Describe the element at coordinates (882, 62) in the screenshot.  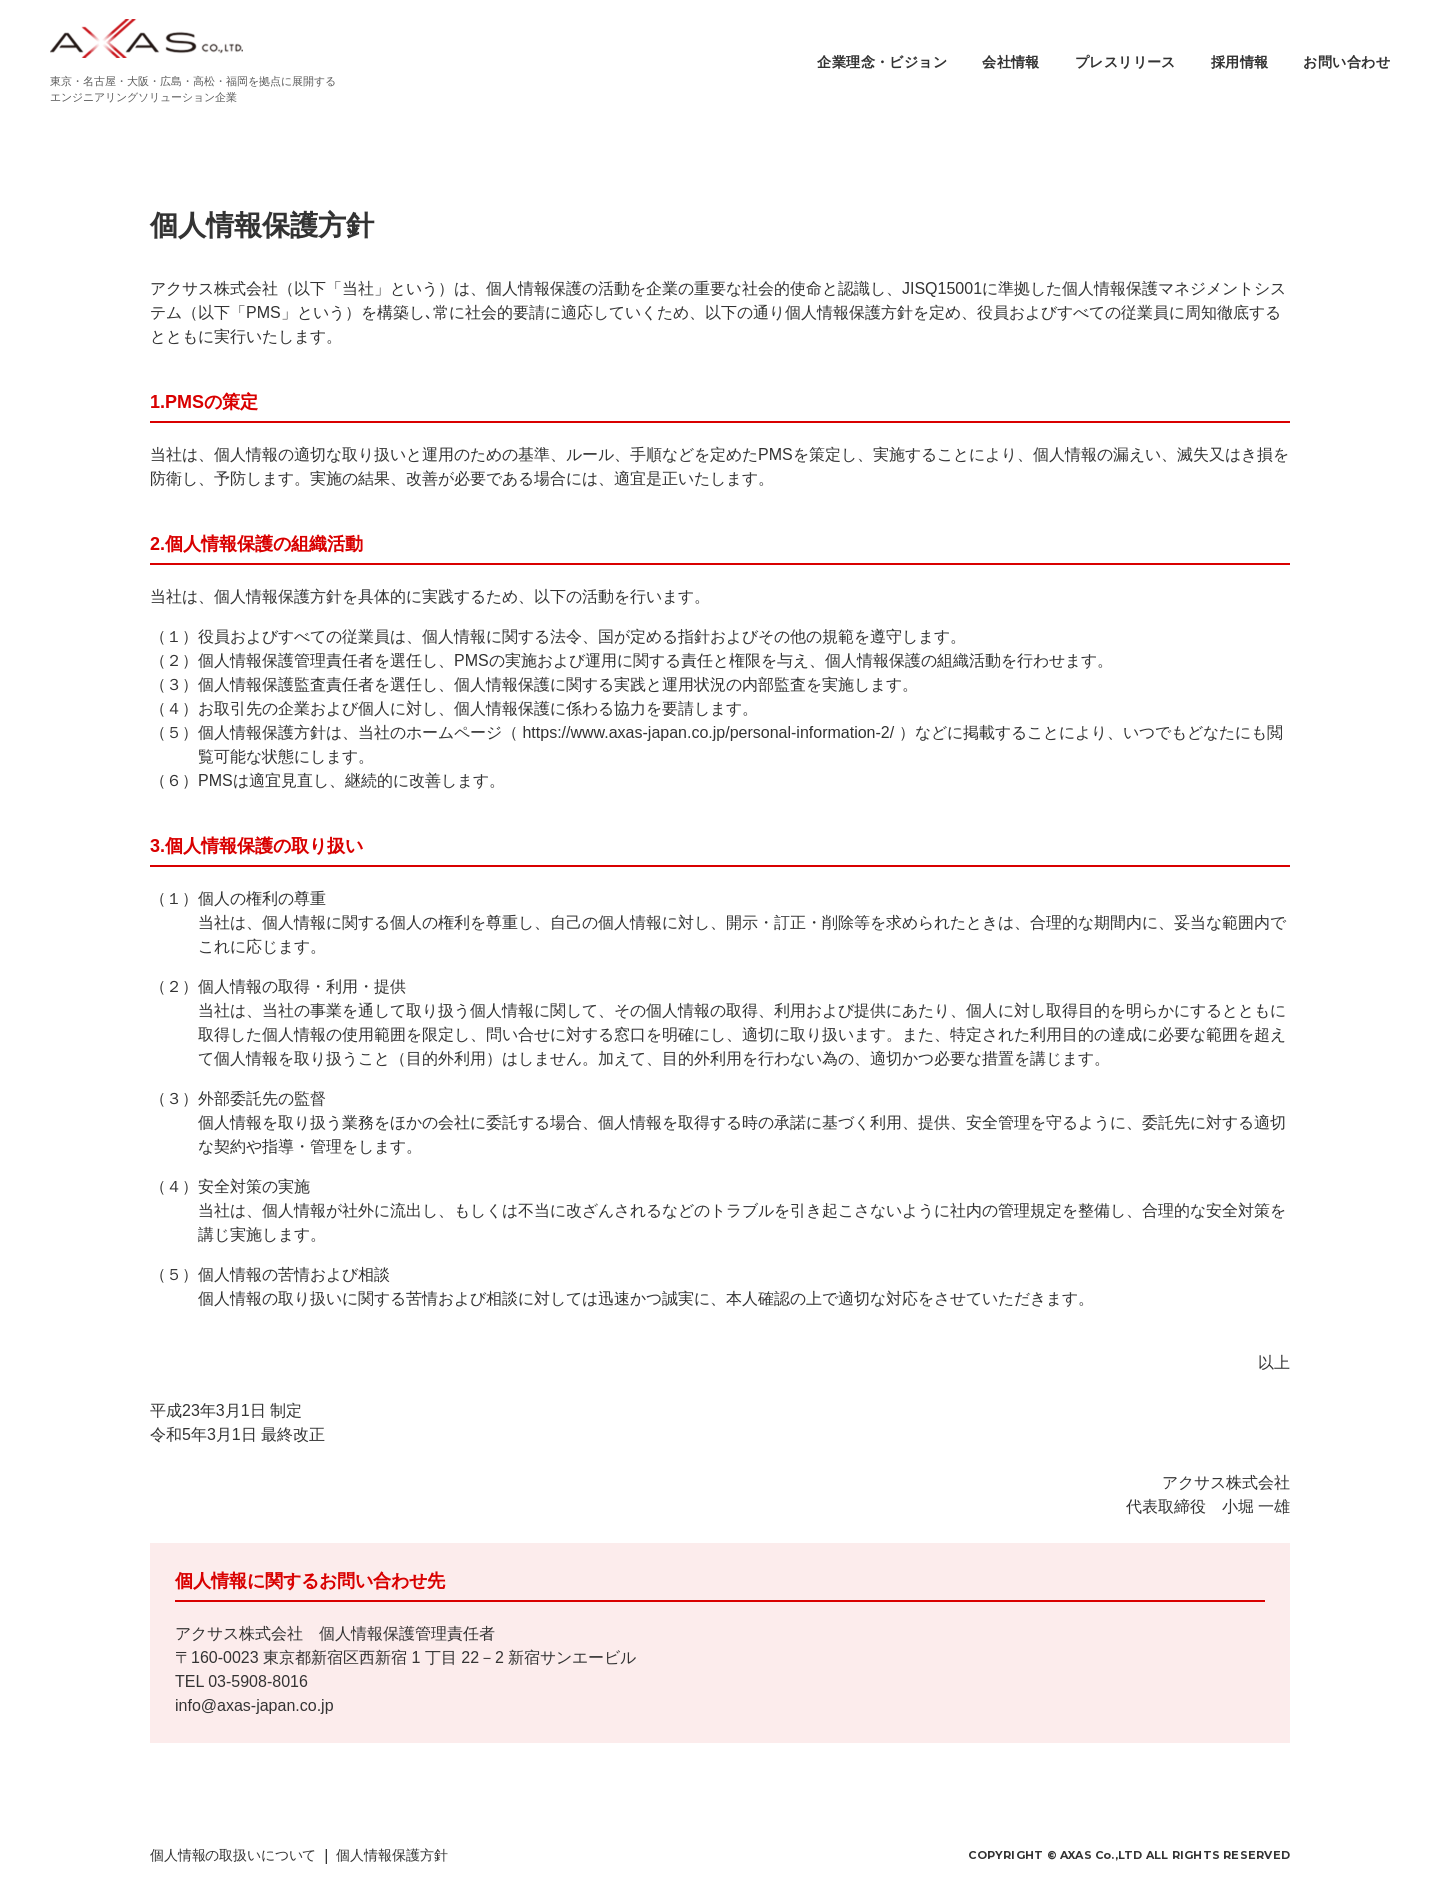
I see `企業理念・ビジョン` at that location.